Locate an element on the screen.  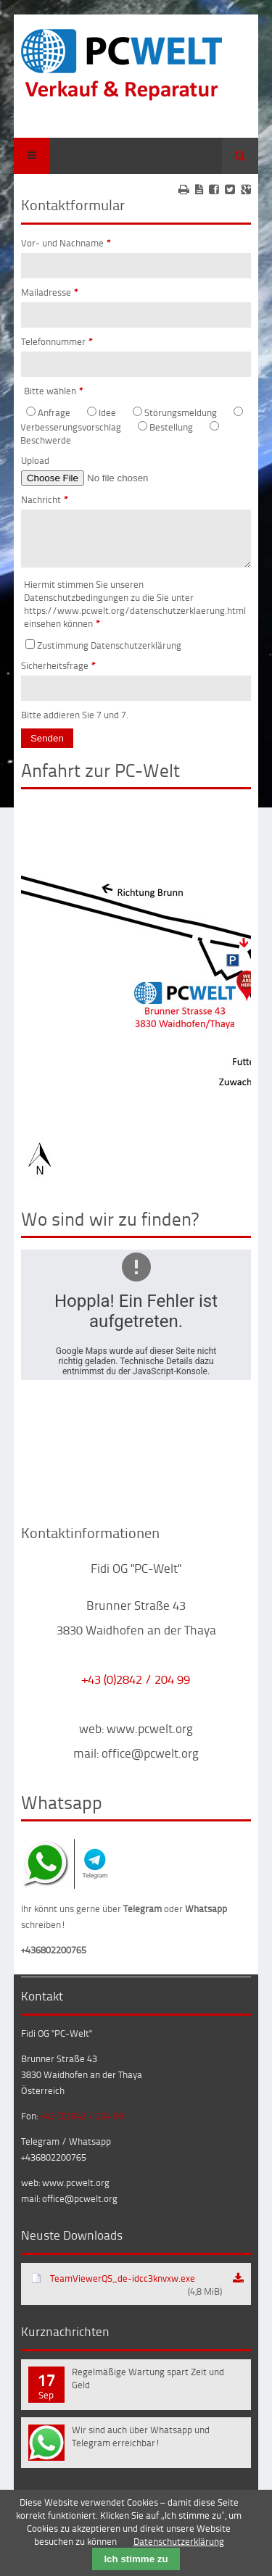
Zustimmung Datenschutzerklärung is located at coordinates (109, 653).